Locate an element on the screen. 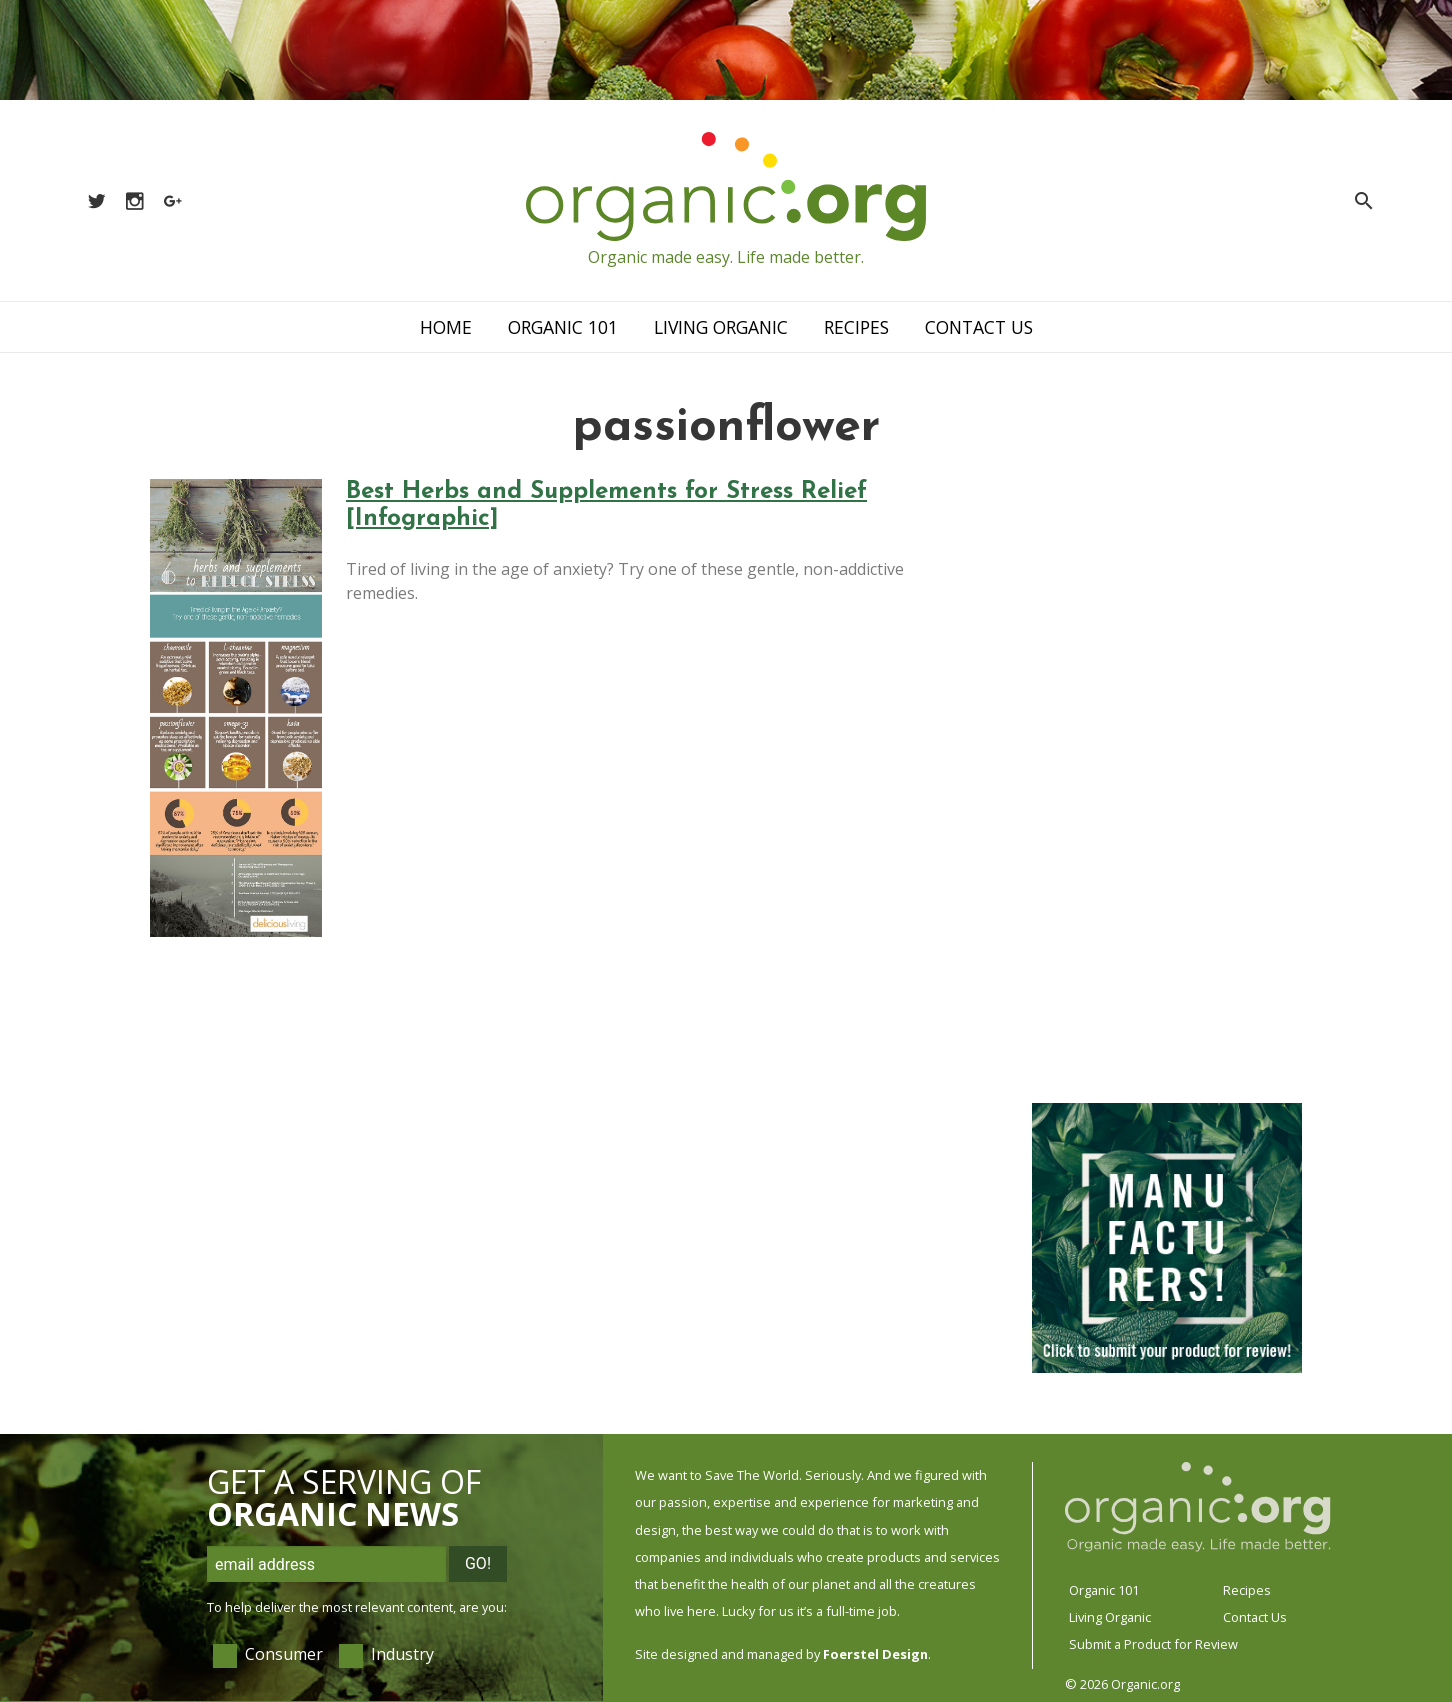 The height and width of the screenshot is (1702, 1452). Recipes is located at coordinates (856, 327).